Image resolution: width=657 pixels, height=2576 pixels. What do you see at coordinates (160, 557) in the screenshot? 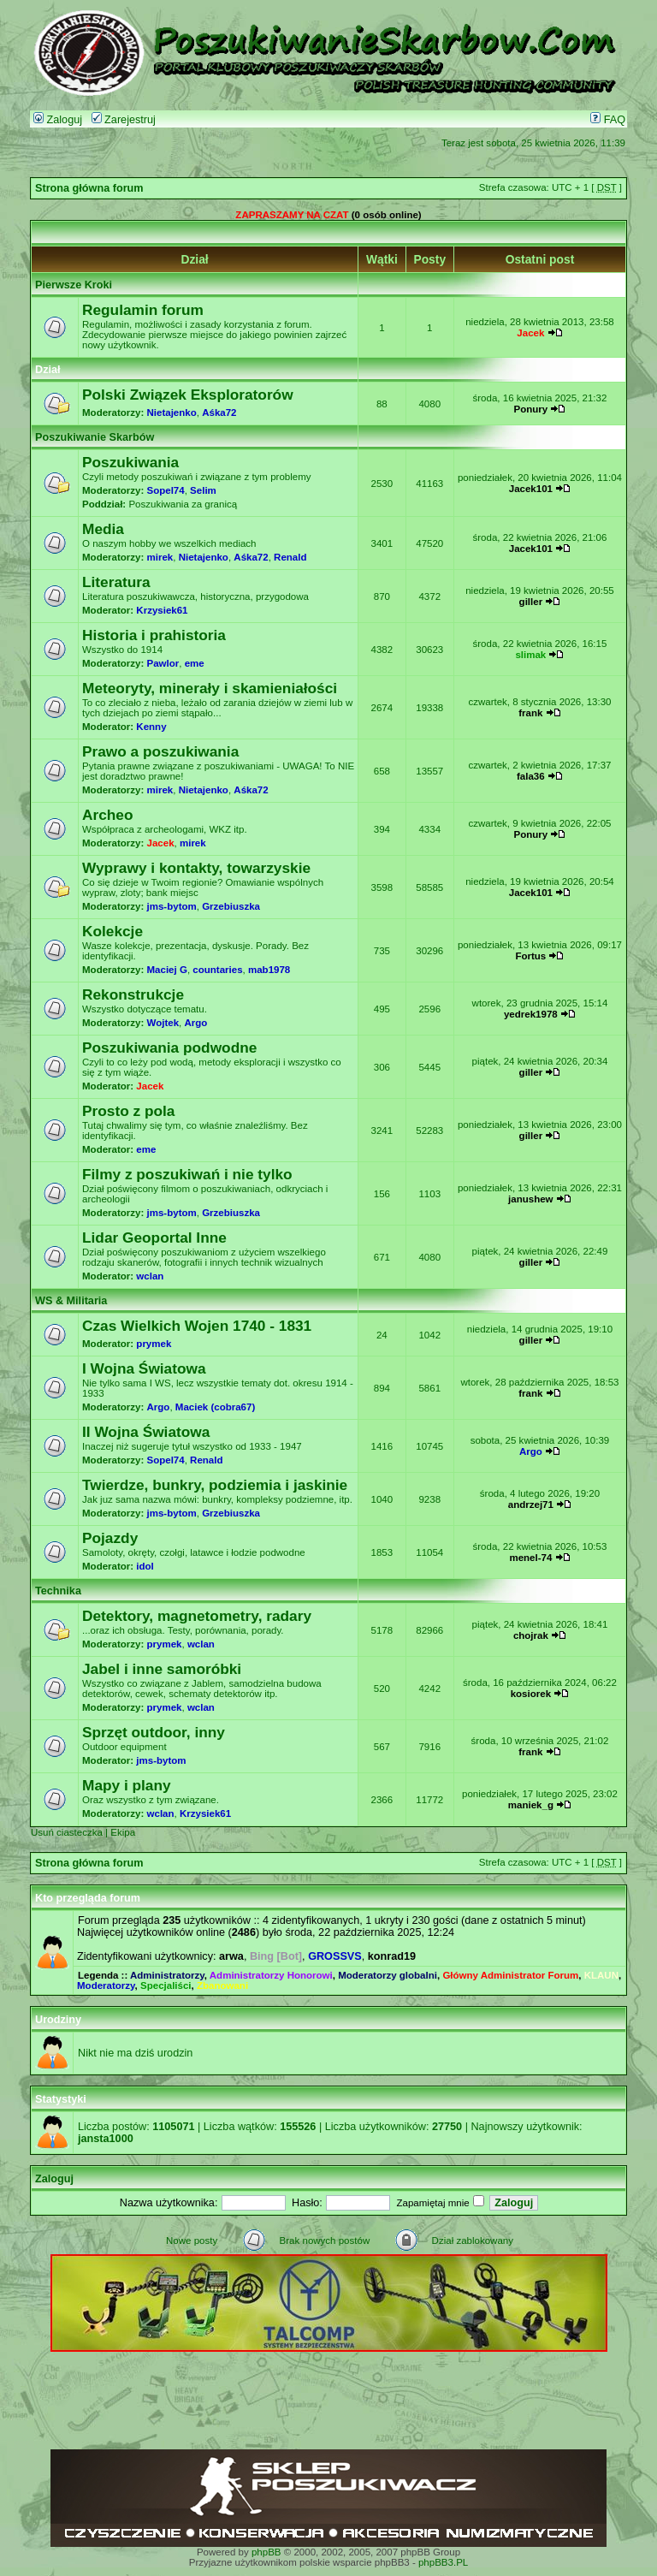
I see `mirek` at bounding box center [160, 557].